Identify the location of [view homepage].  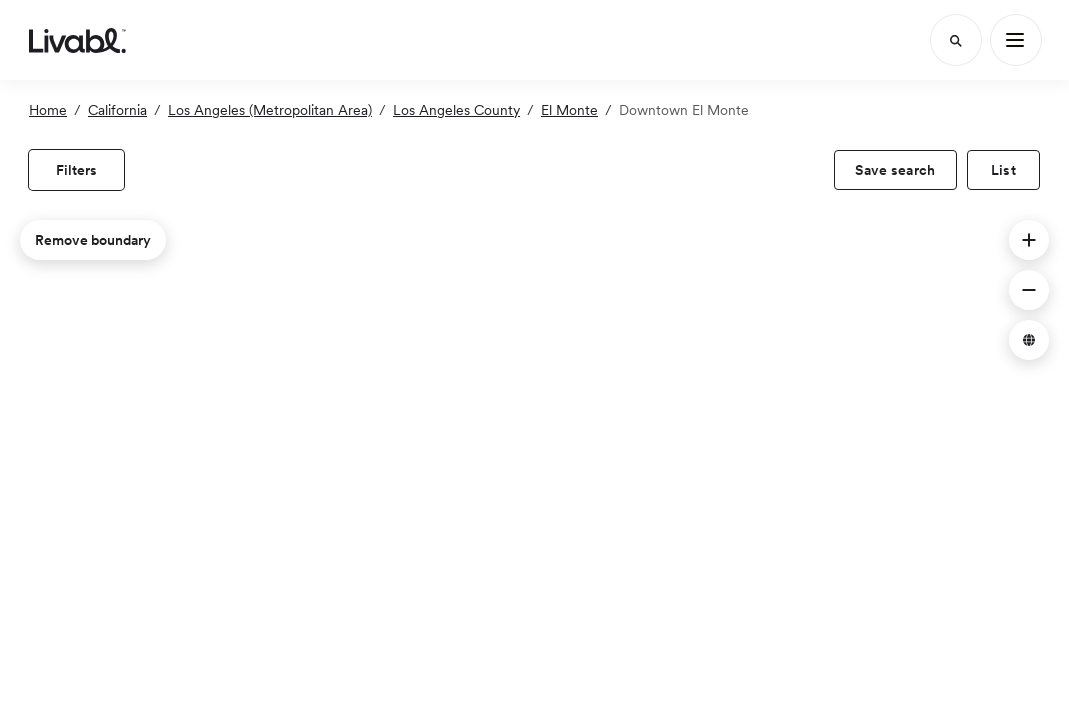
(77, 40).